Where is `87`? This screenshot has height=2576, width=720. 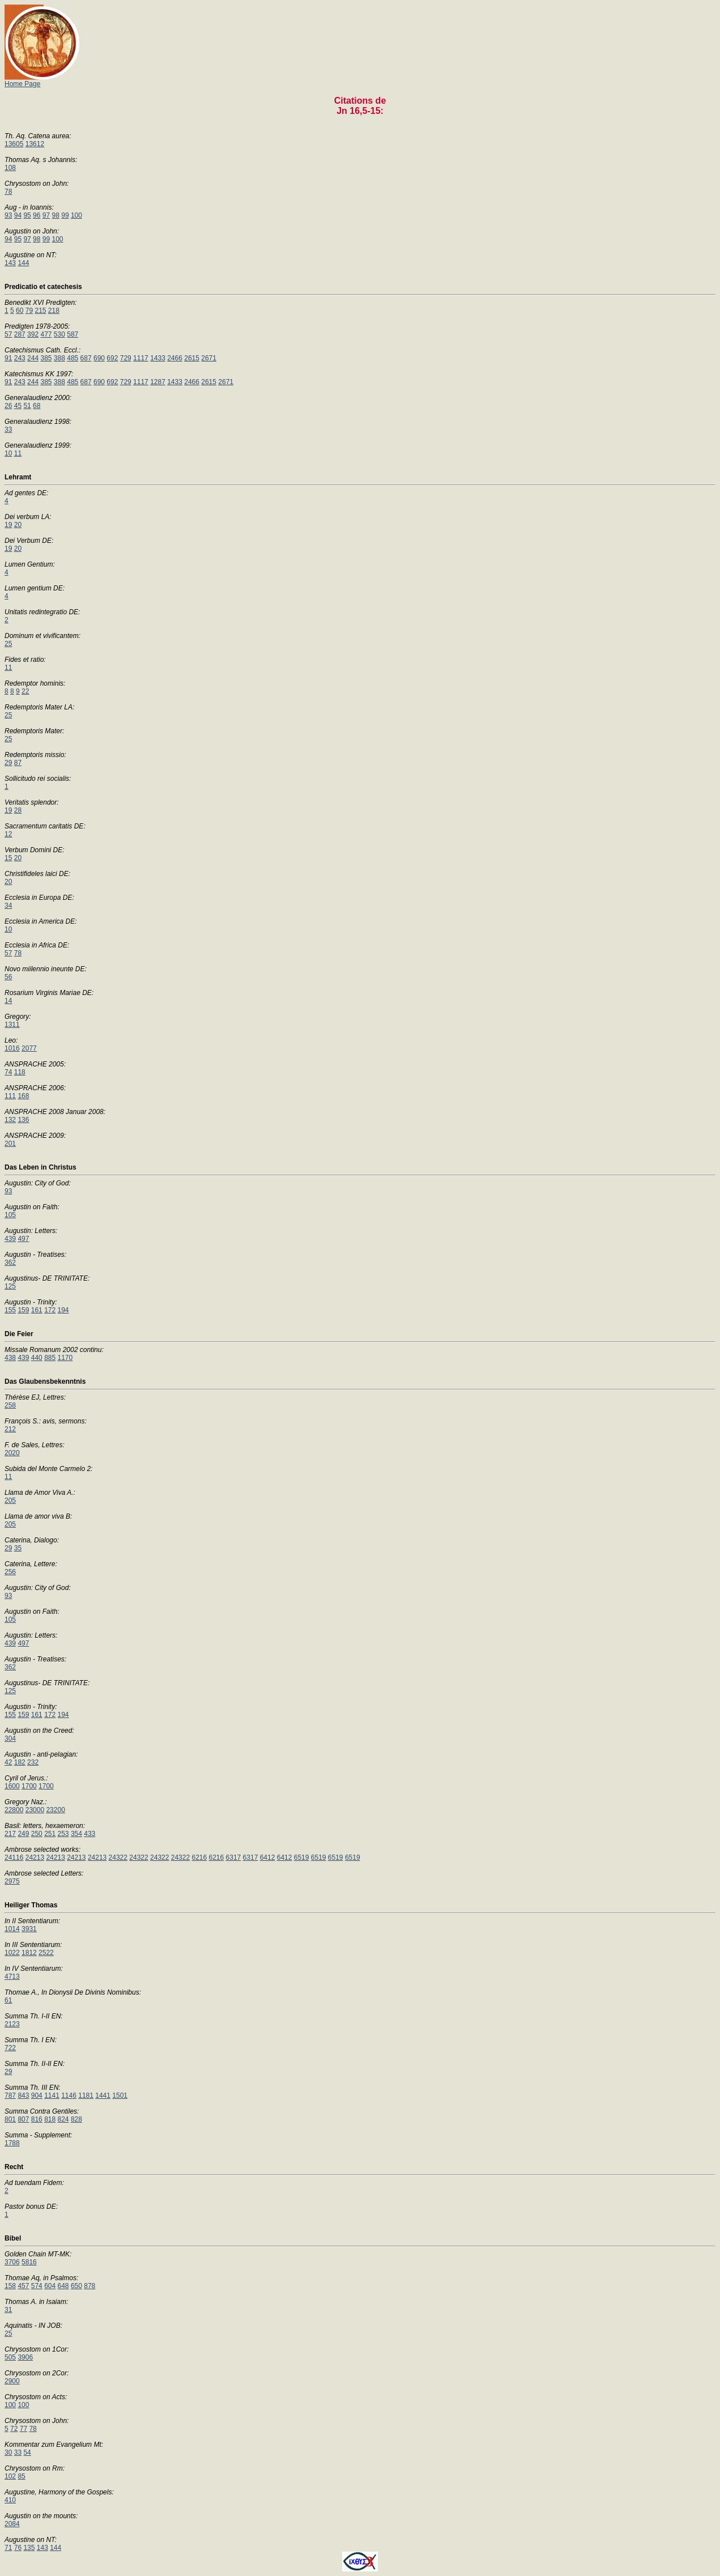 87 is located at coordinates (18, 763).